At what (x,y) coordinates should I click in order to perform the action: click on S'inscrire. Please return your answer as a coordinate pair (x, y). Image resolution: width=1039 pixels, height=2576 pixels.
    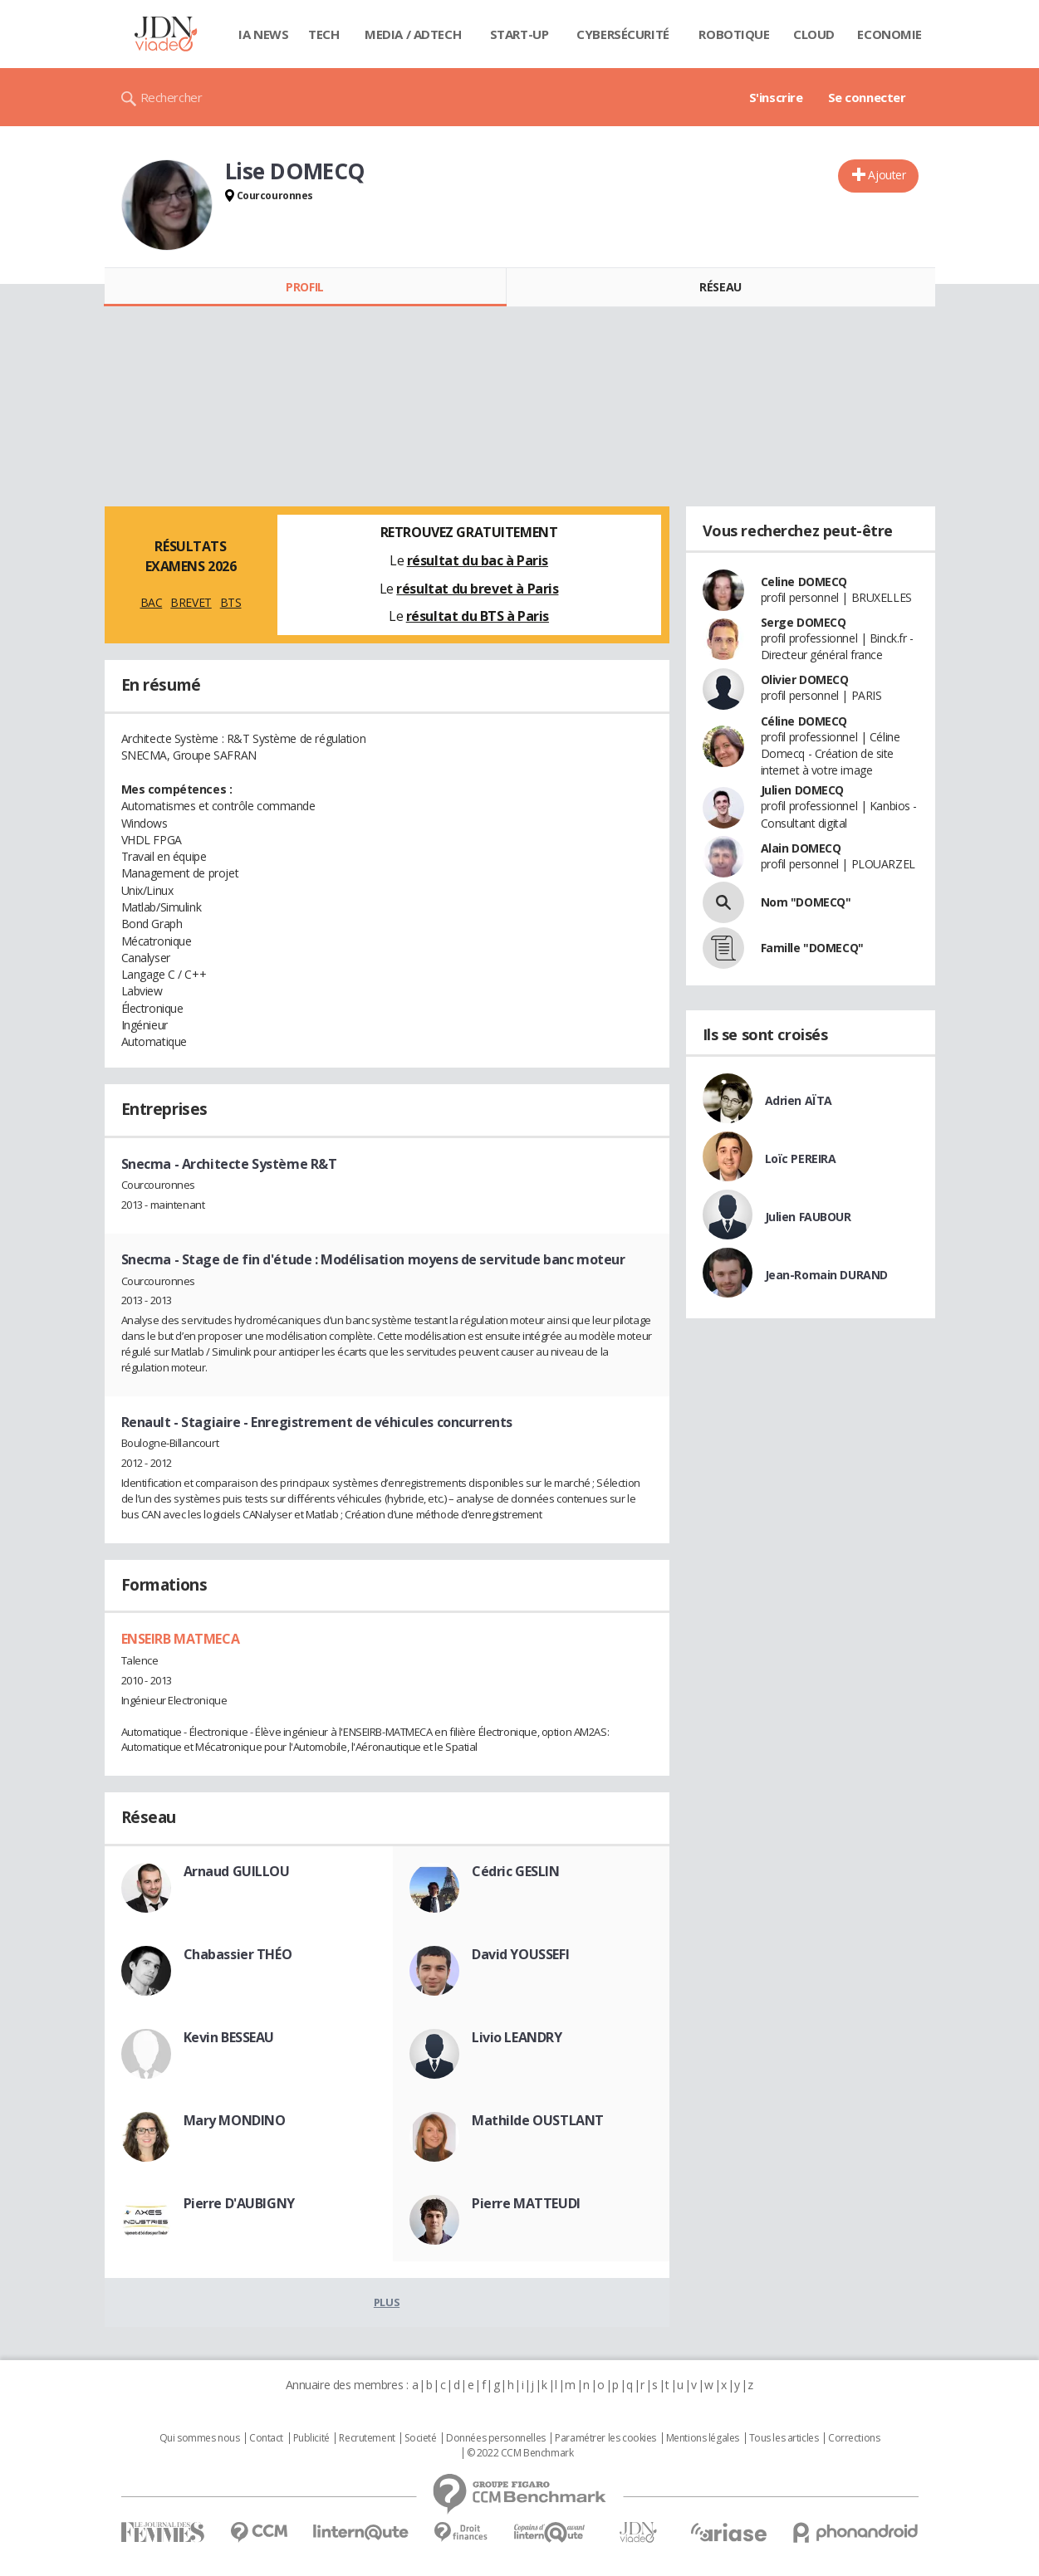
    Looking at the image, I should click on (776, 97).